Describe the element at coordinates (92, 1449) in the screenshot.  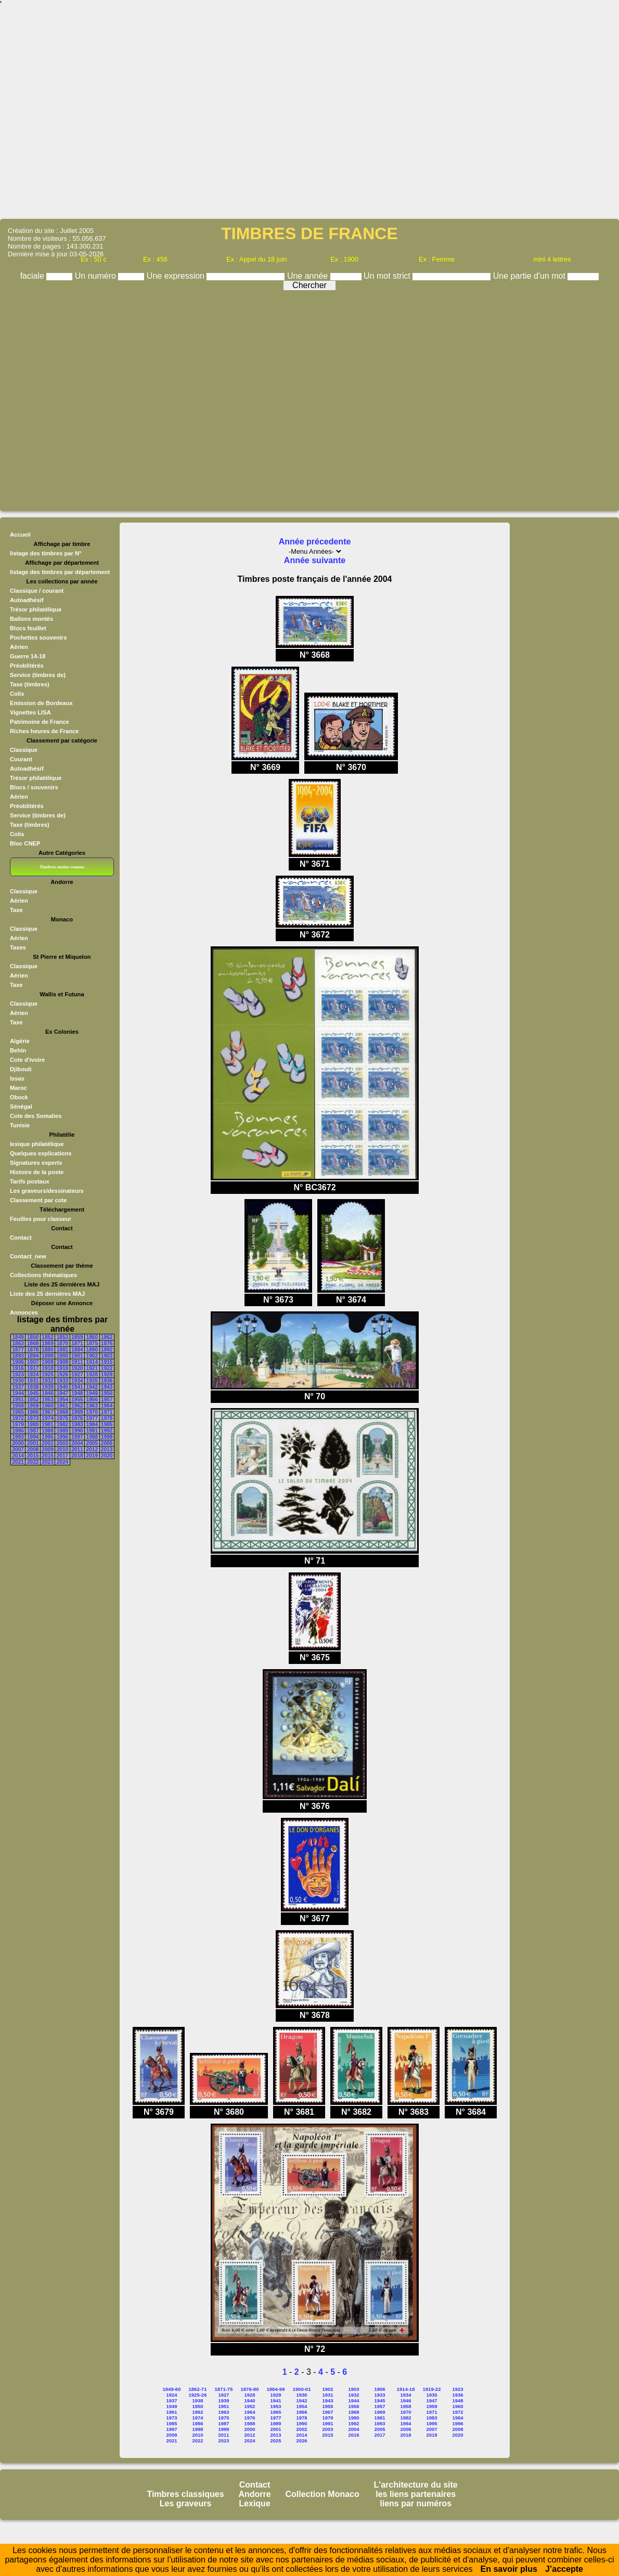
I see `2012` at that location.